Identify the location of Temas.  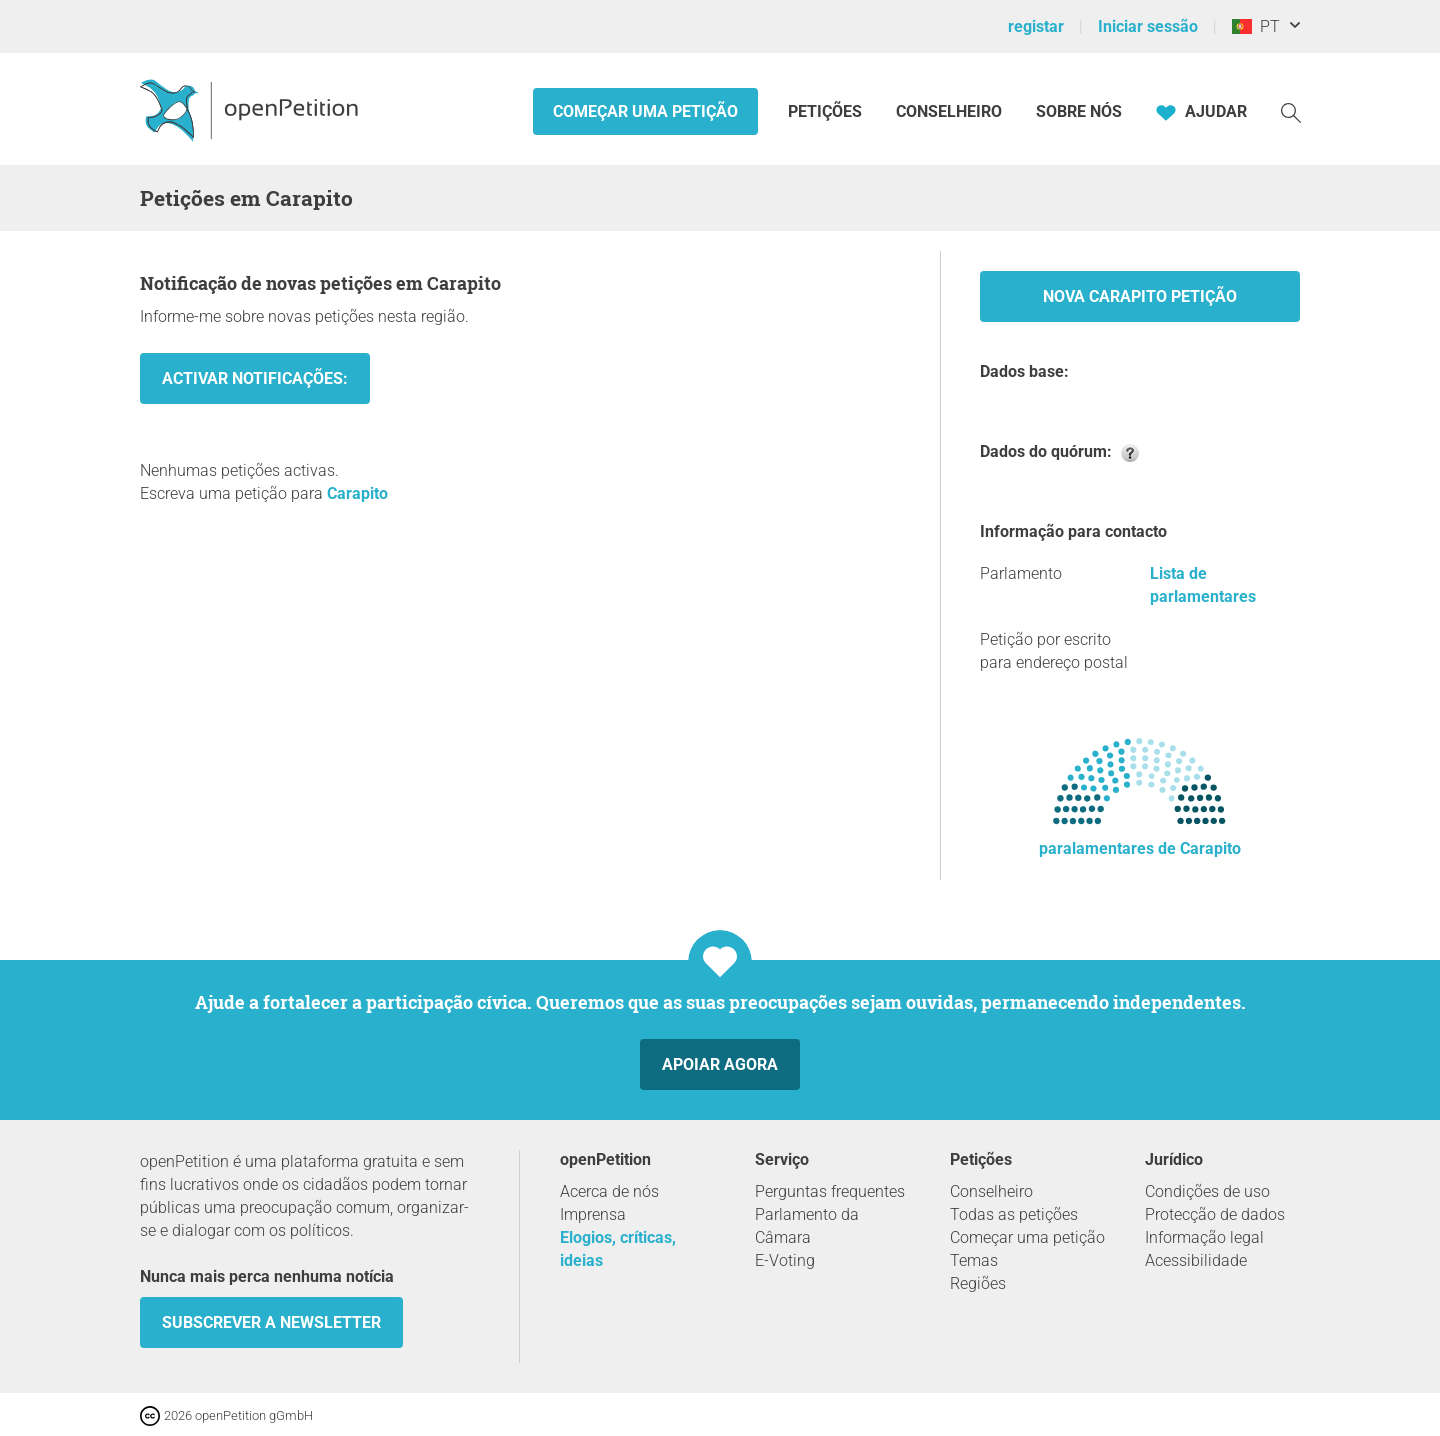
(974, 1260).